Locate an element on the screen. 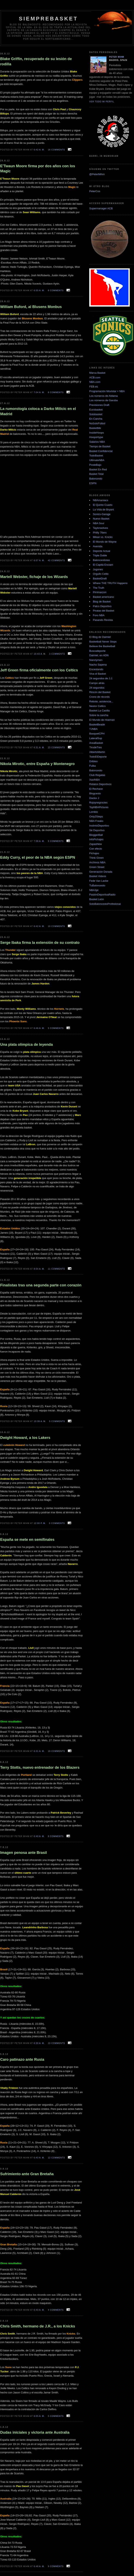 The height and width of the screenshot is (2576, 134). TodoElDeporte is located at coordinates (98, 756).